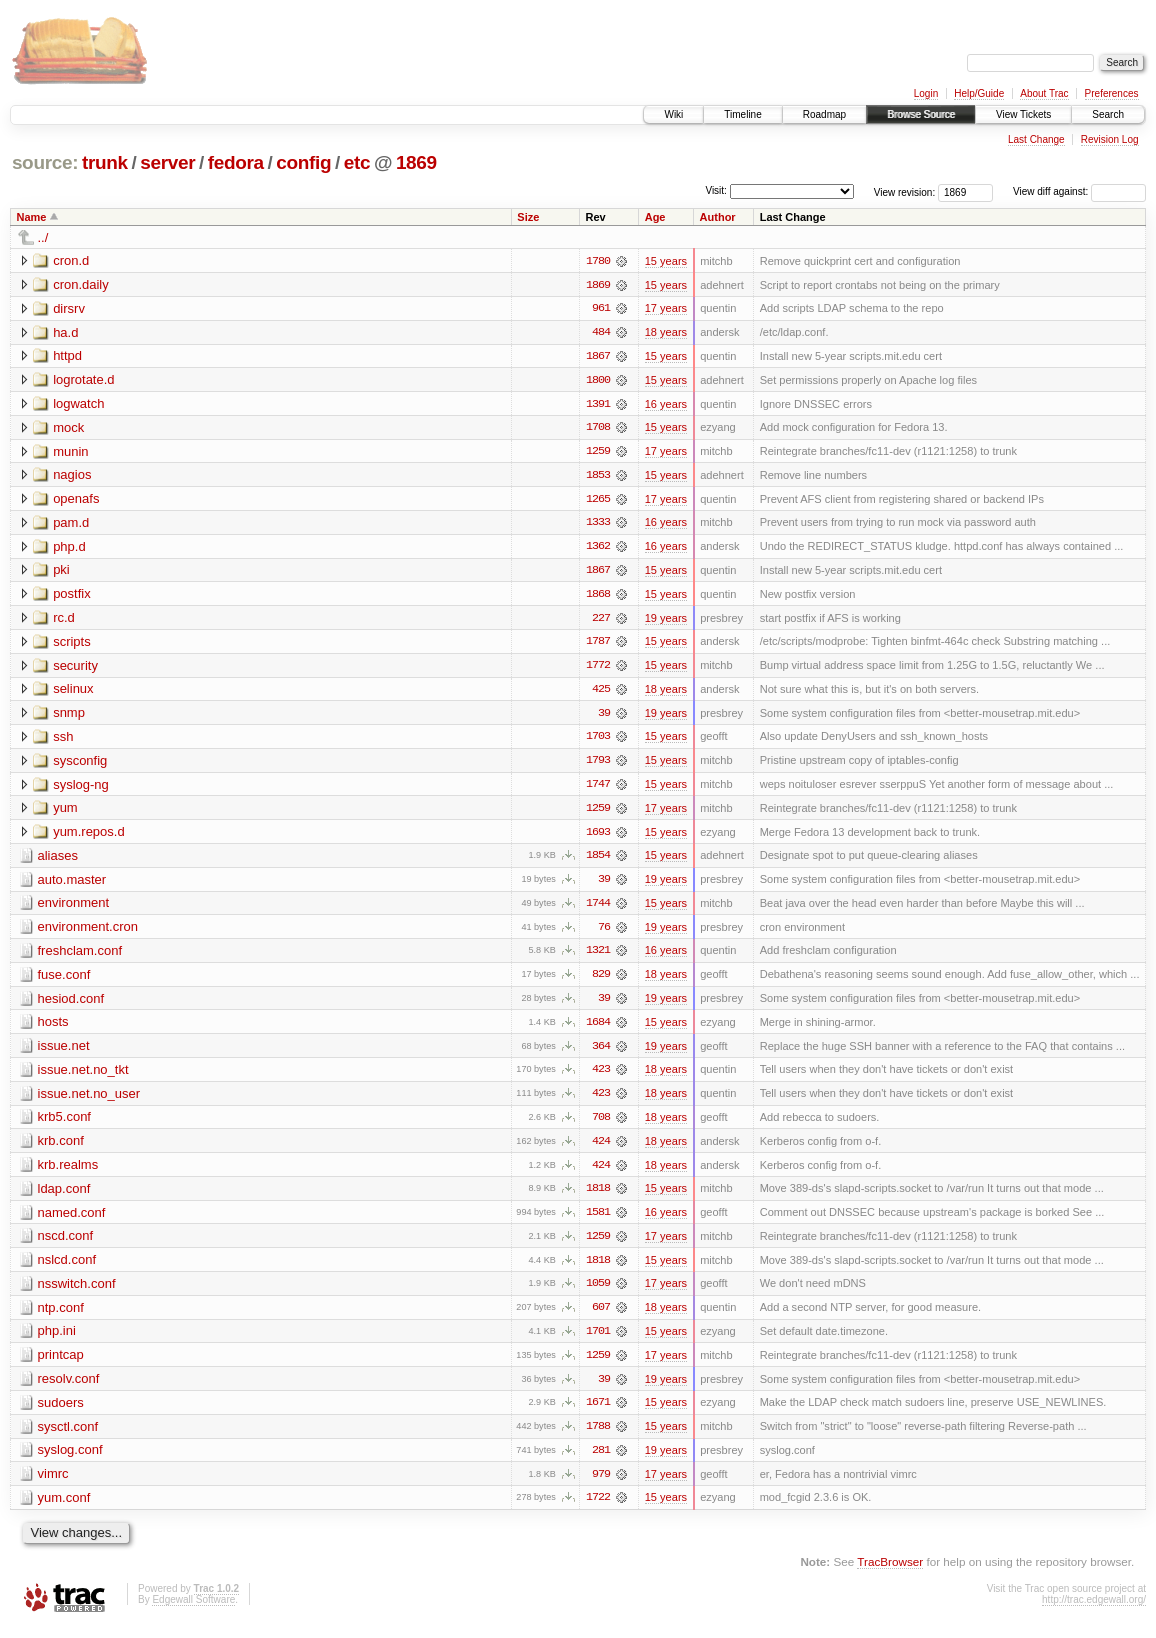  Describe the element at coordinates (890, 1573) in the screenshot. I see `TracBrowser` at that location.